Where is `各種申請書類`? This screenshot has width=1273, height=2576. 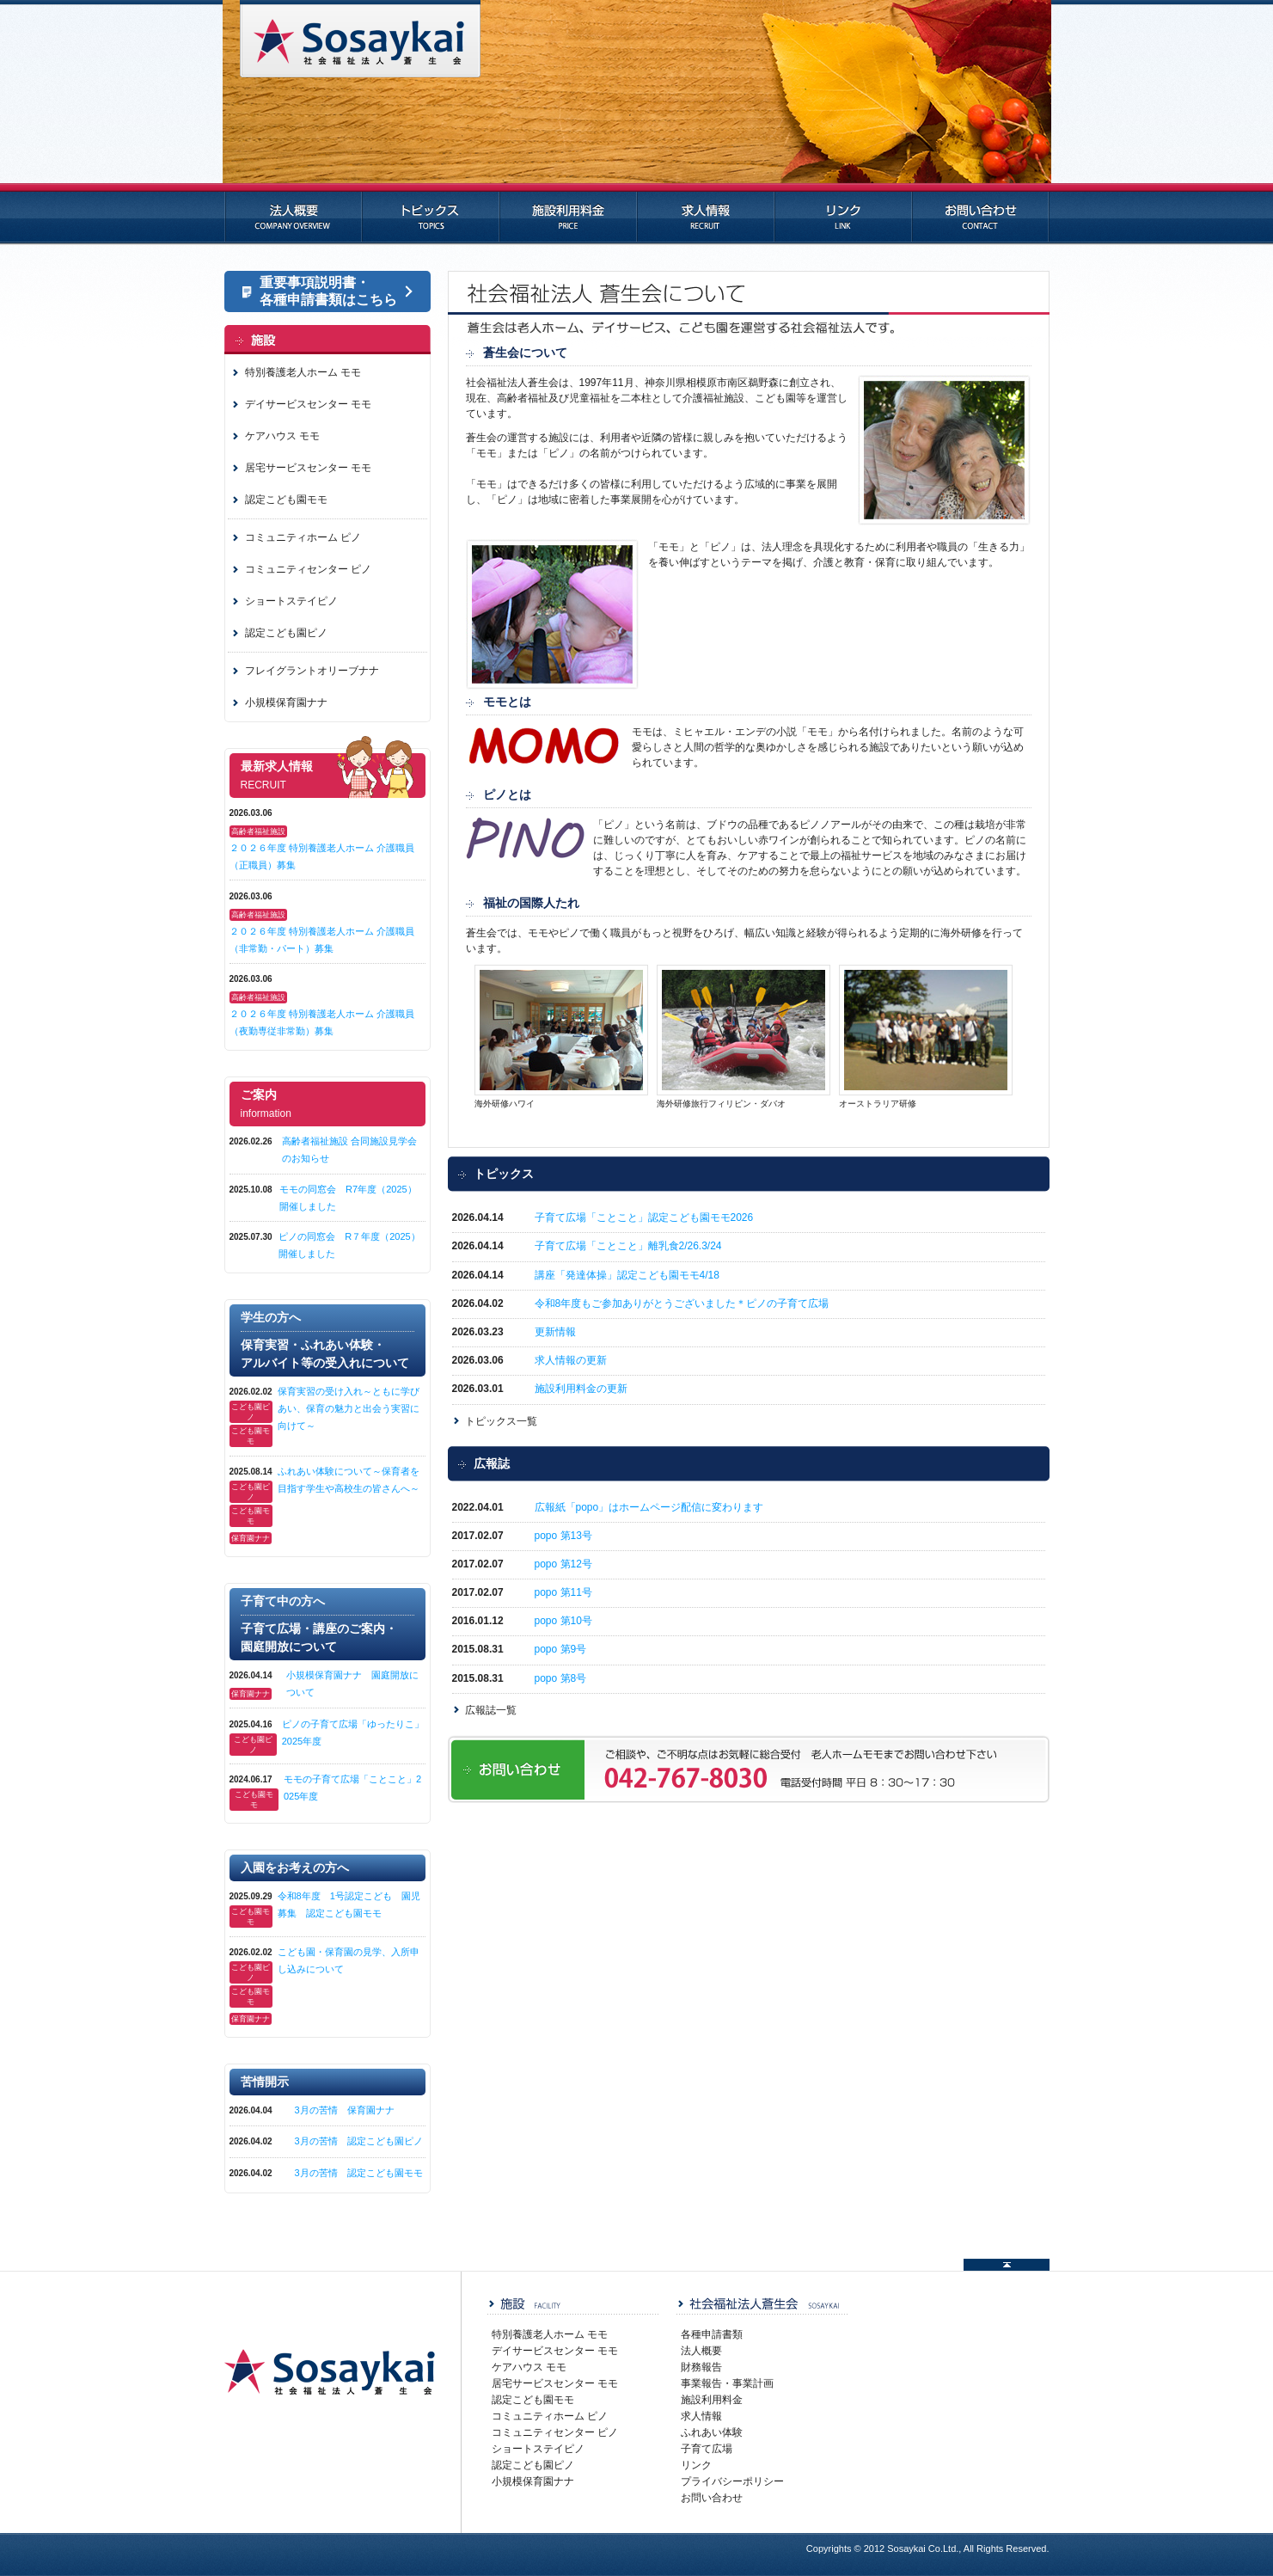
各種申請書類 is located at coordinates (712, 2334).